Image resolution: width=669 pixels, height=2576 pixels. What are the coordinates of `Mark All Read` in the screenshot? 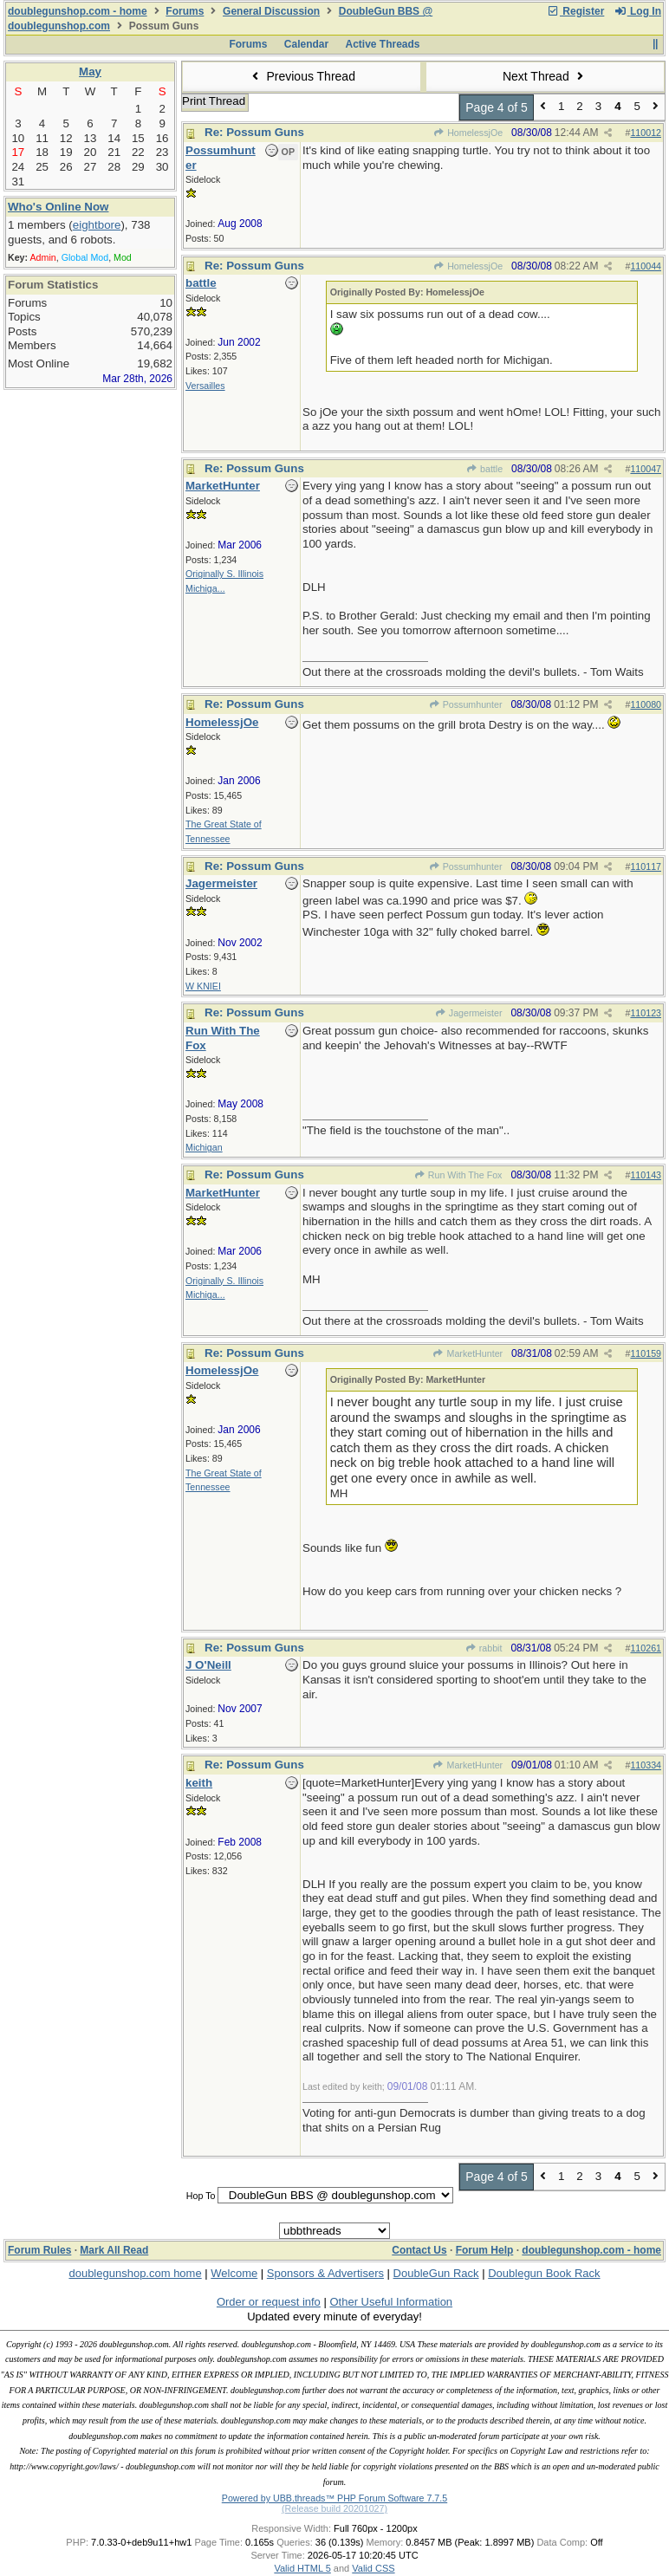 It's located at (114, 2250).